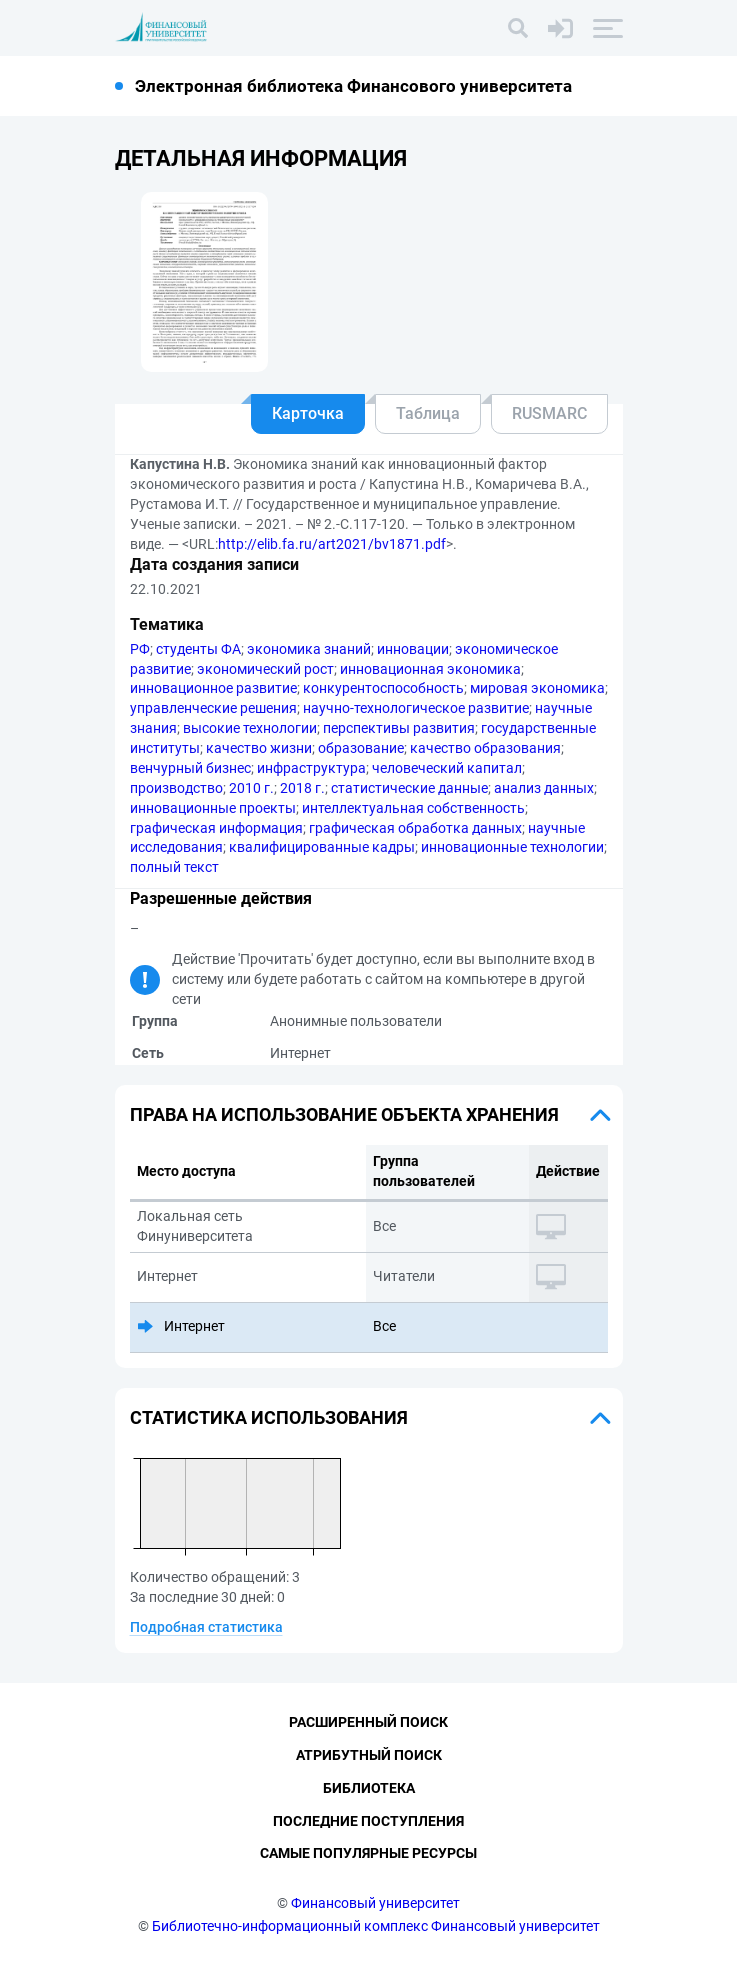 This screenshot has height=1967, width=737. I want to click on Последние поступления, so click(368, 1821).